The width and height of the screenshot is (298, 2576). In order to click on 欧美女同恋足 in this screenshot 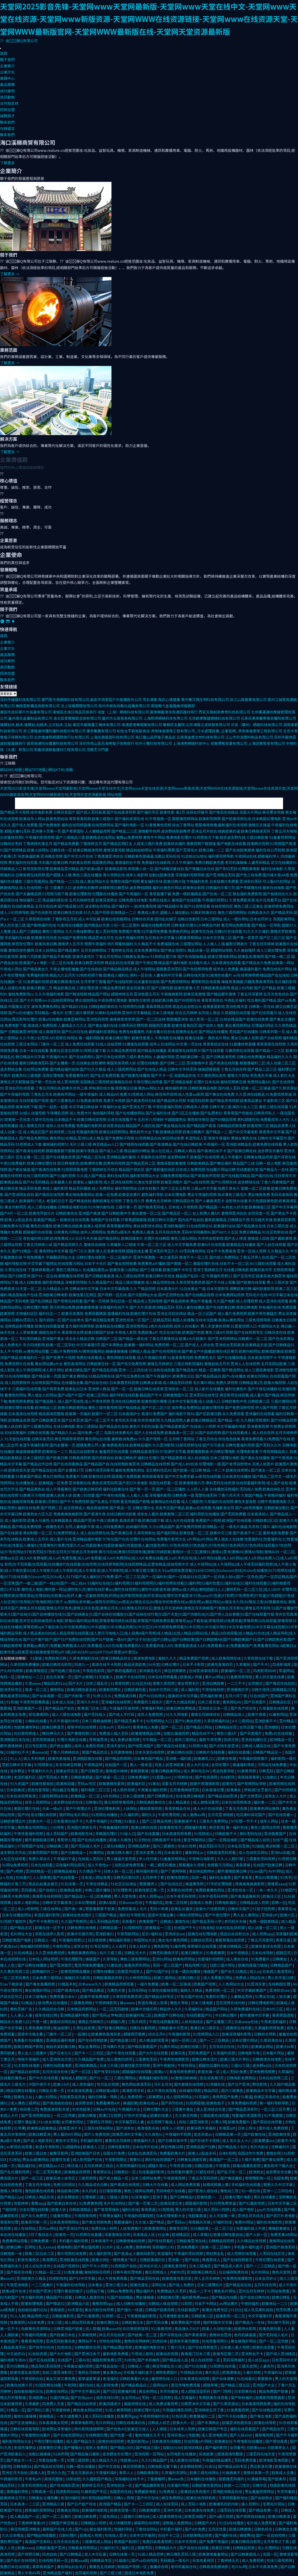, I will do `click(67, 1771)`.